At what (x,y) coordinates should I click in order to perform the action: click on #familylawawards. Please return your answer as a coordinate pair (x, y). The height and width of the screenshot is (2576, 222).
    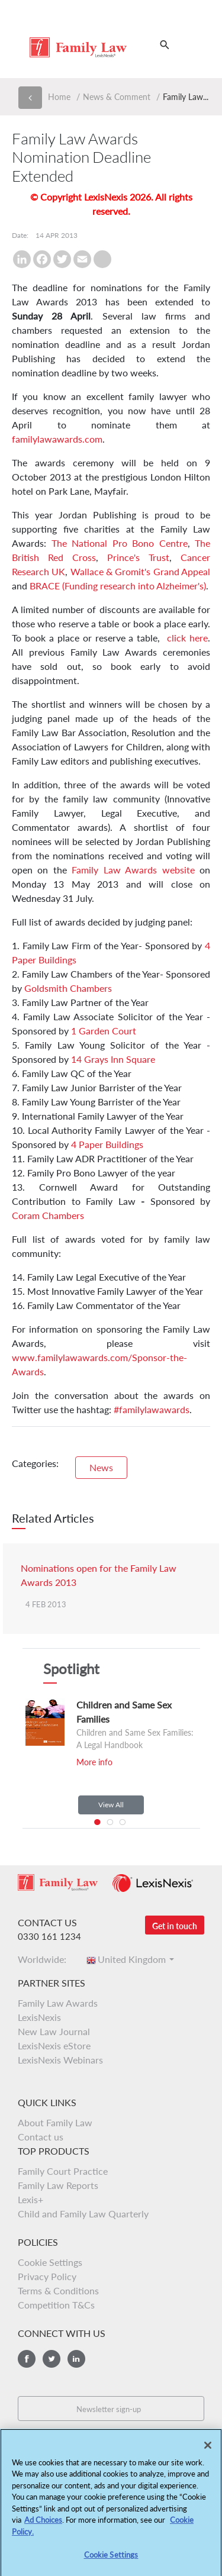
    Looking at the image, I should click on (151, 1409).